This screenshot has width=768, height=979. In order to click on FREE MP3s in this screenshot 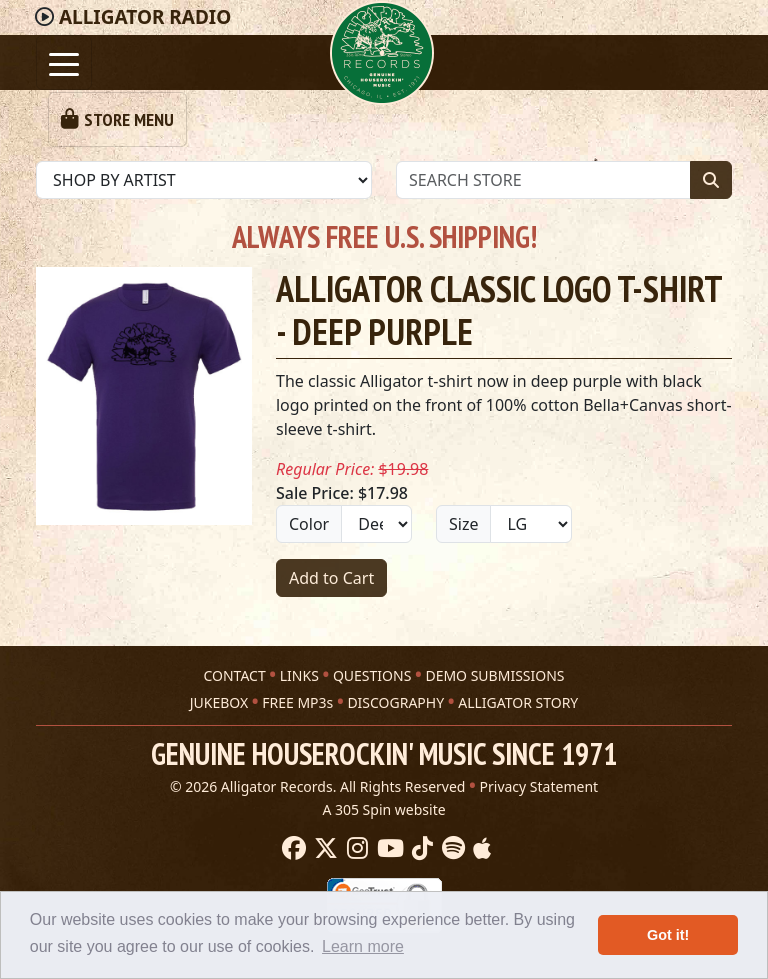, I will do `click(297, 702)`.